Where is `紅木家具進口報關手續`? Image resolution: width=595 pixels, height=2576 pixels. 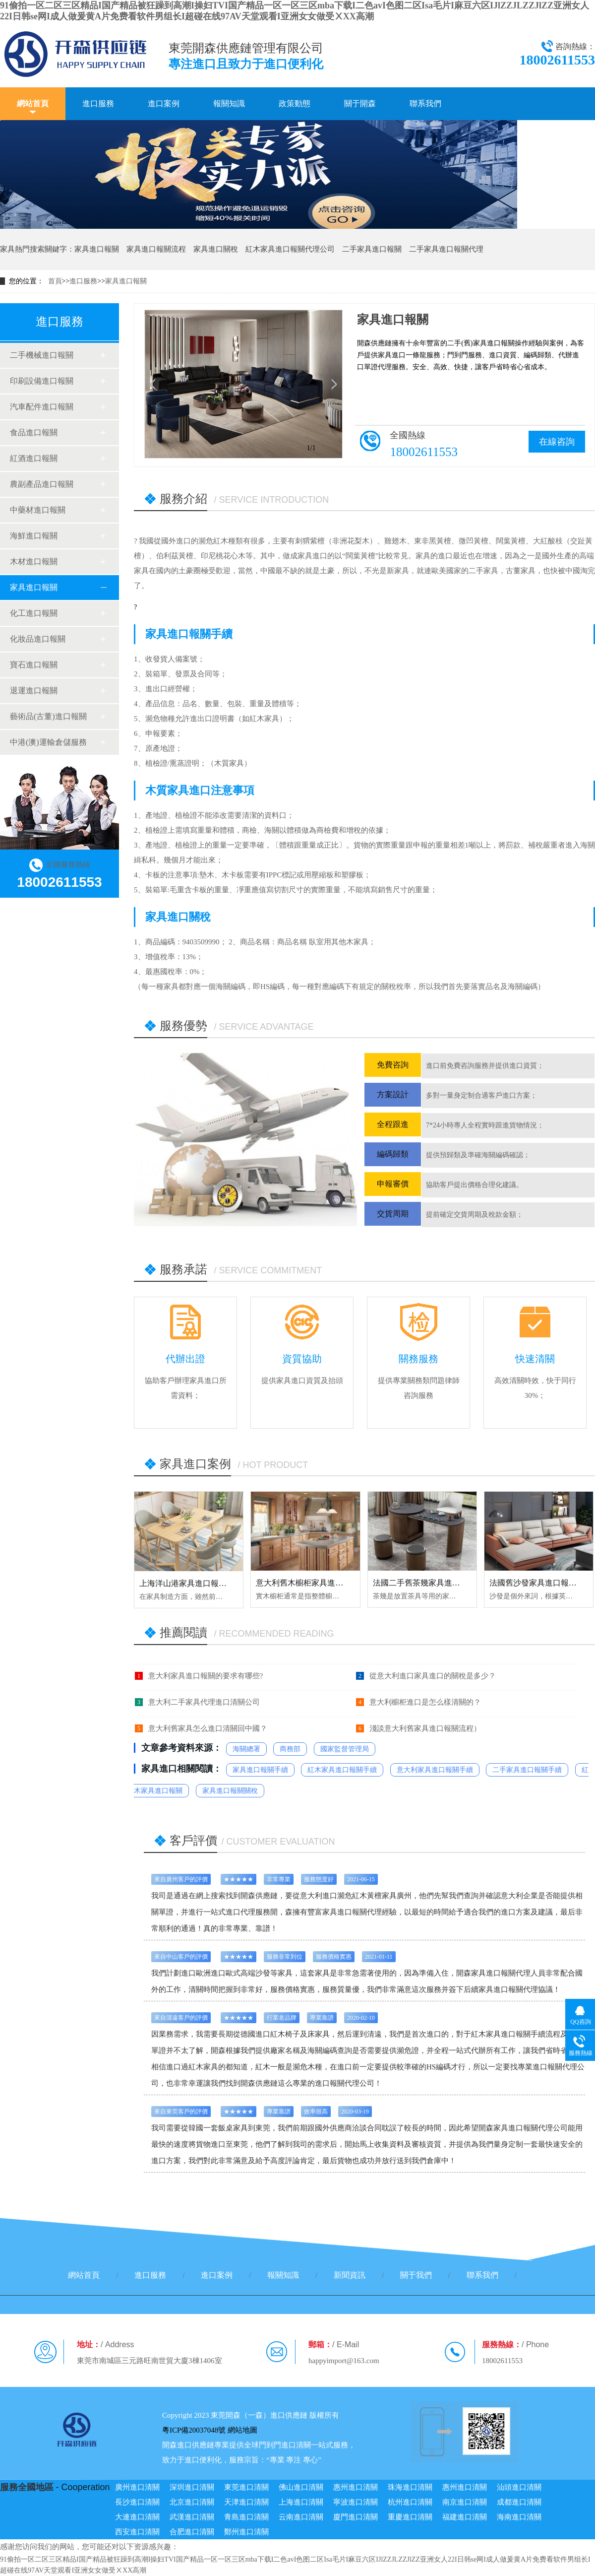
紅木家具進口報關手續 is located at coordinates (342, 1770).